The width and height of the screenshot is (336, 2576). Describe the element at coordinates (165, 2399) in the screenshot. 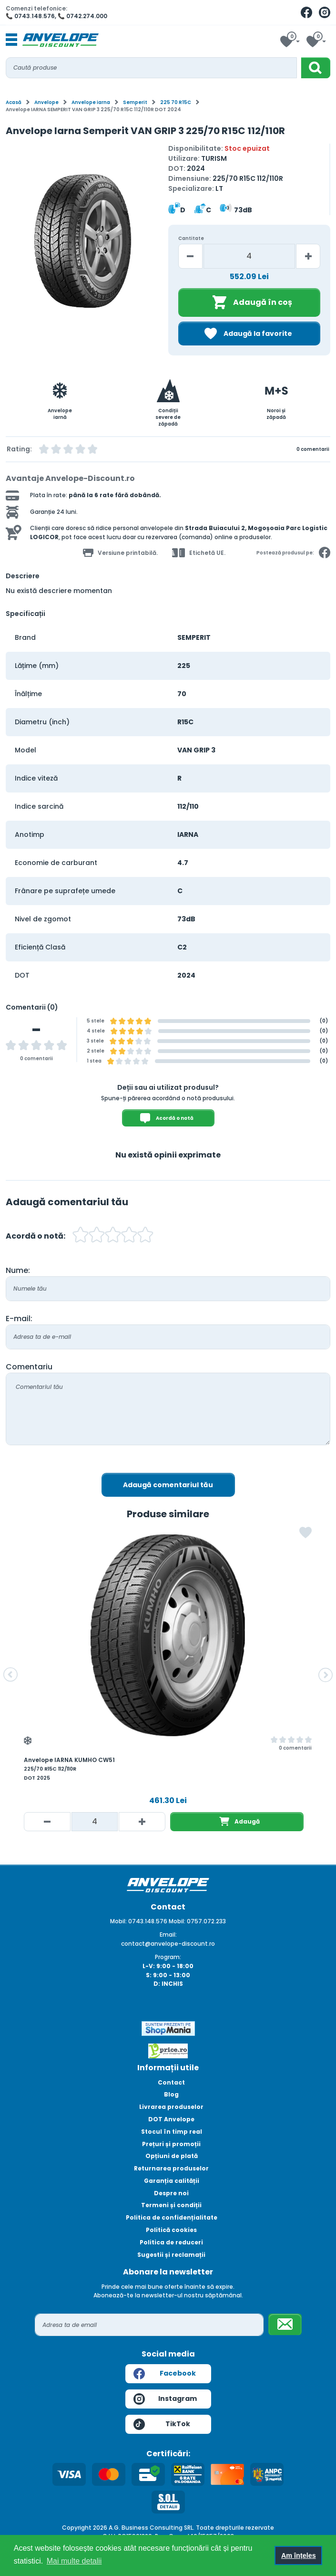

I see `Instagram` at that location.